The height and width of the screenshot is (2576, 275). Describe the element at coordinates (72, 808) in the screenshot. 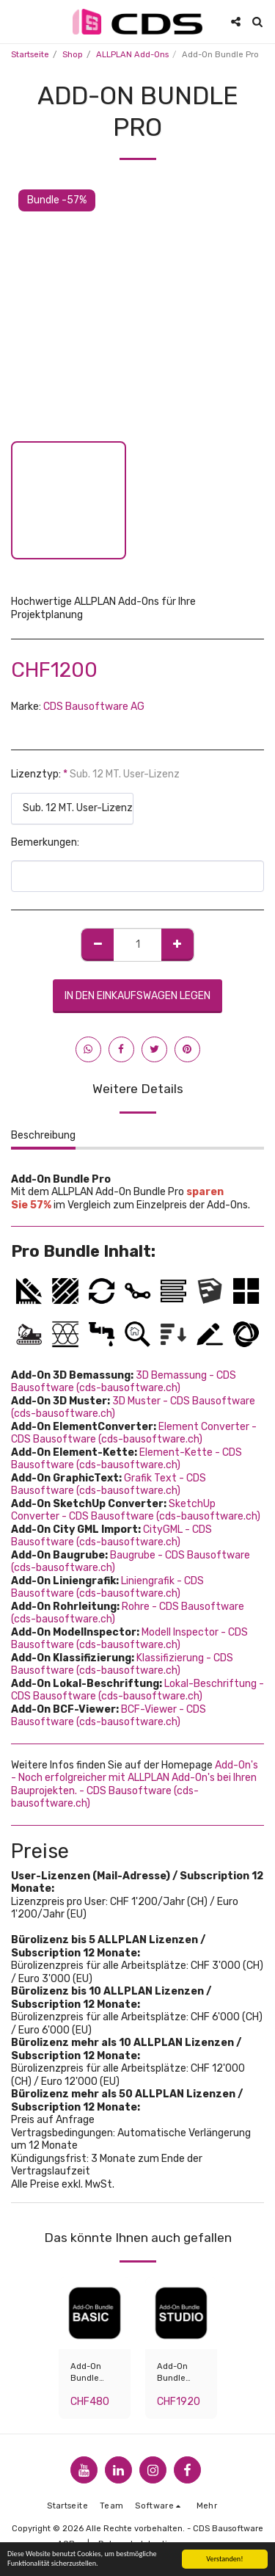

I see `[combobox]` at that location.